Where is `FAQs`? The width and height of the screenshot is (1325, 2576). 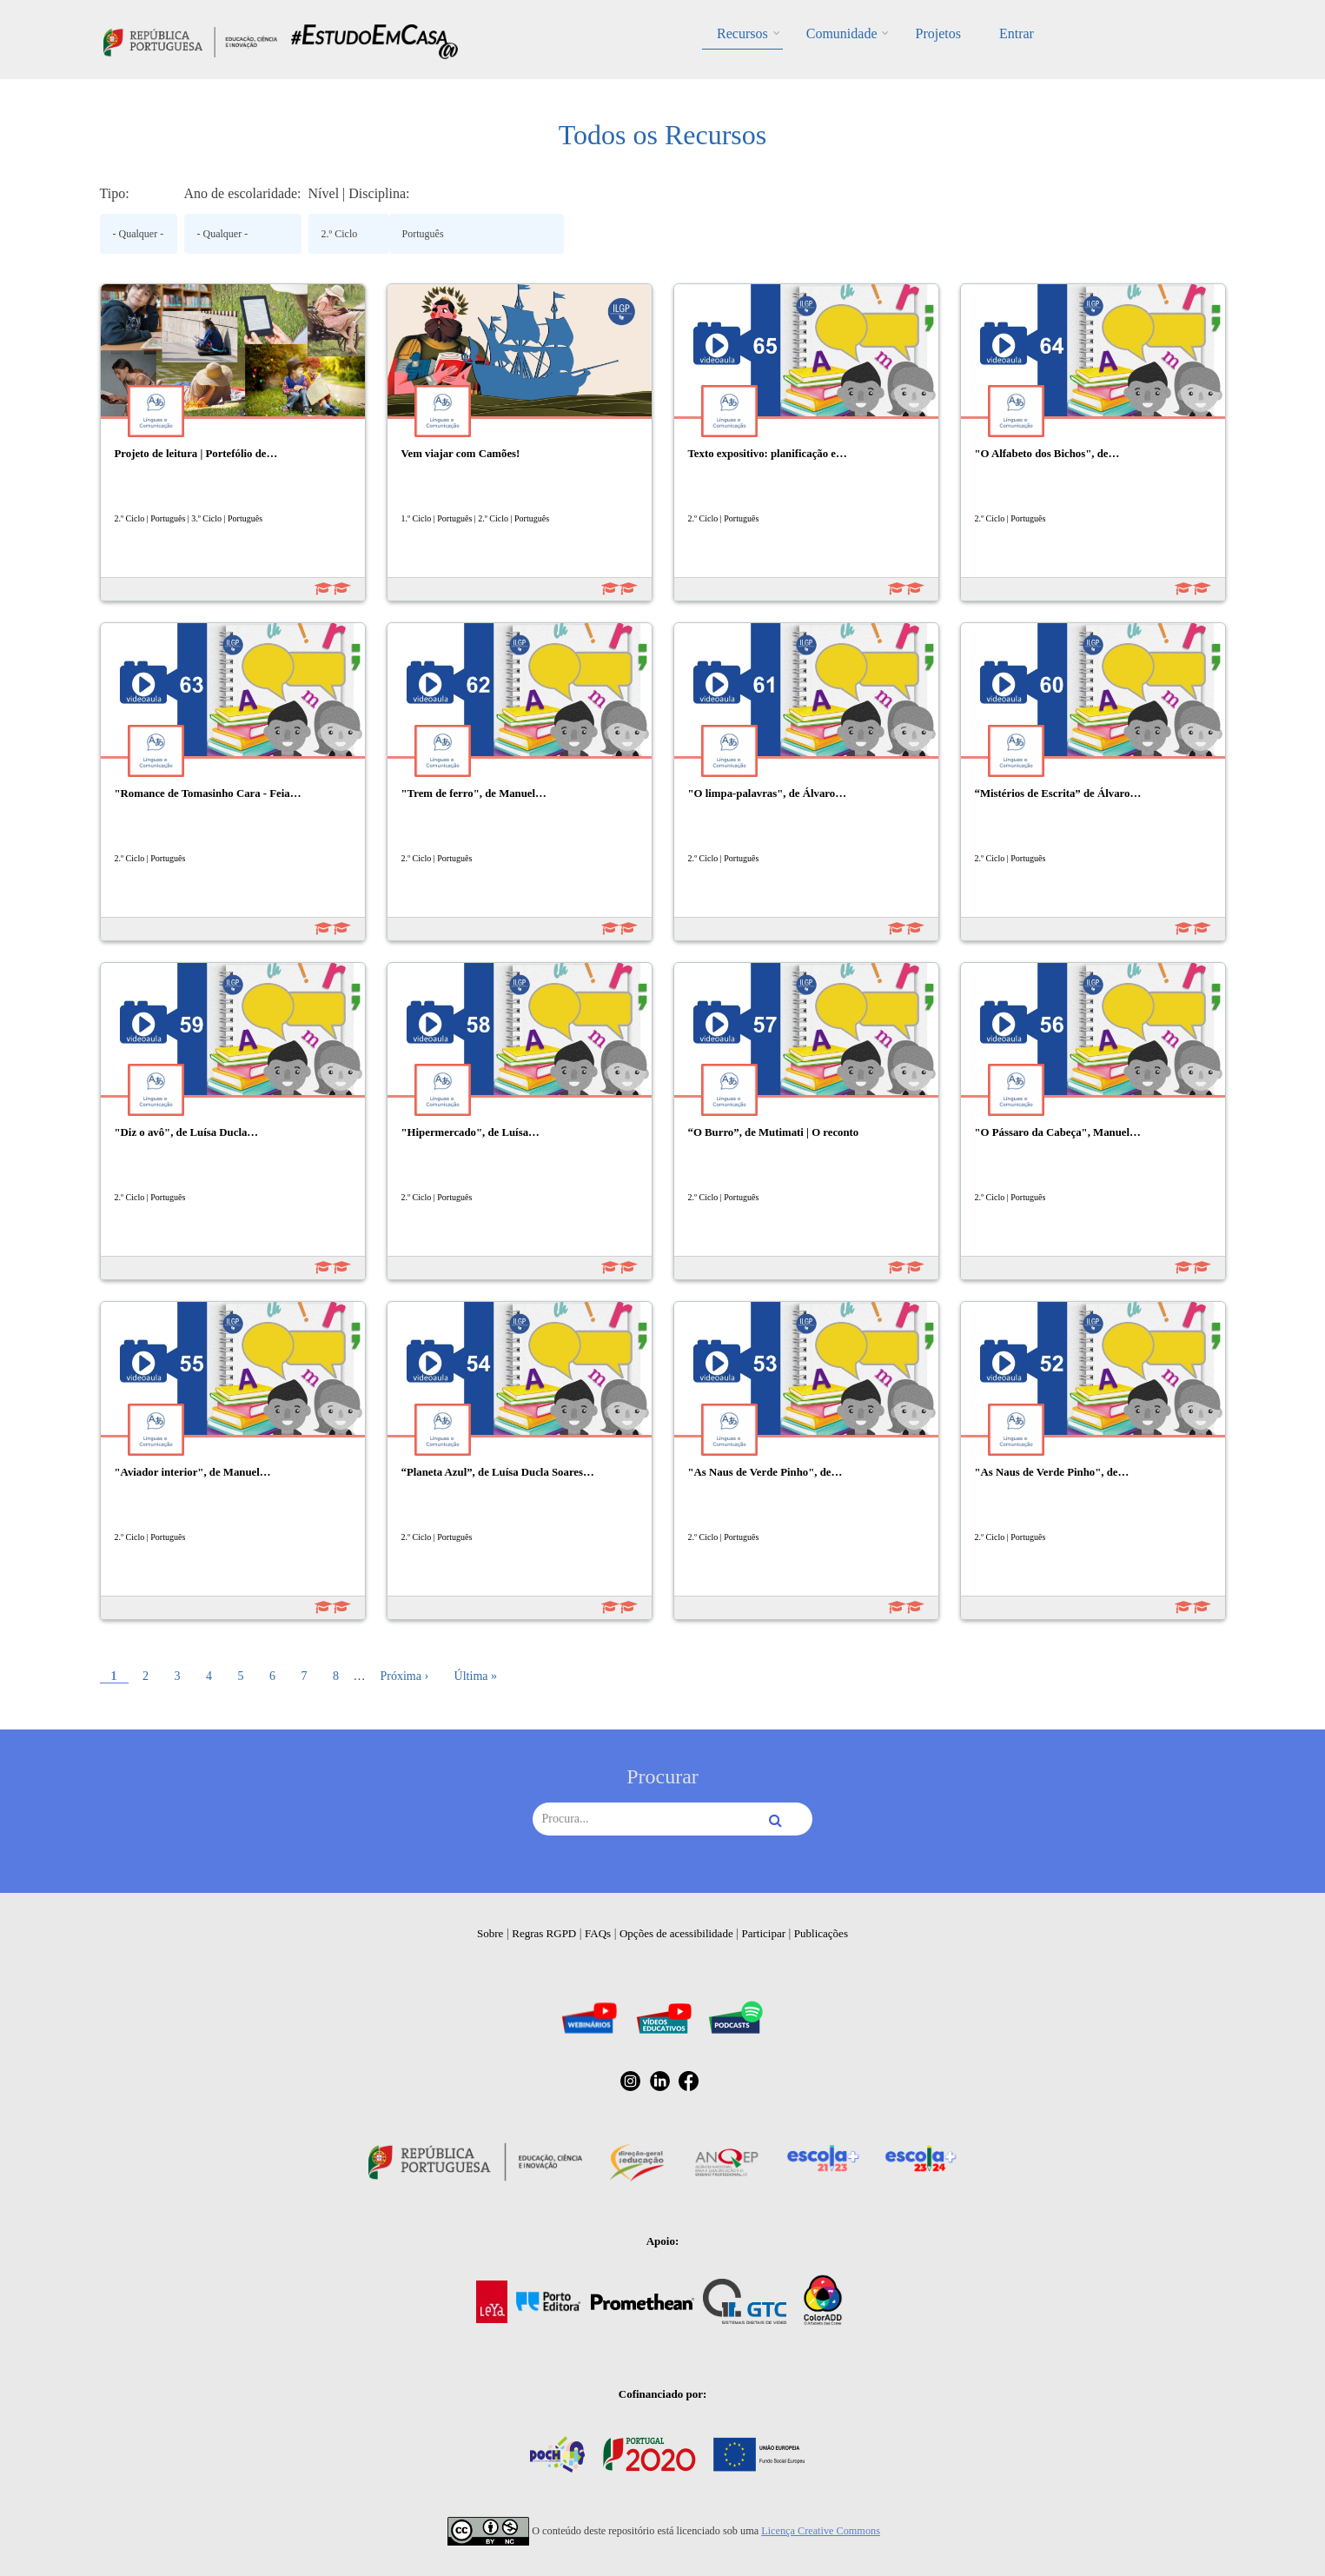 FAQs is located at coordinates (598, 1933).